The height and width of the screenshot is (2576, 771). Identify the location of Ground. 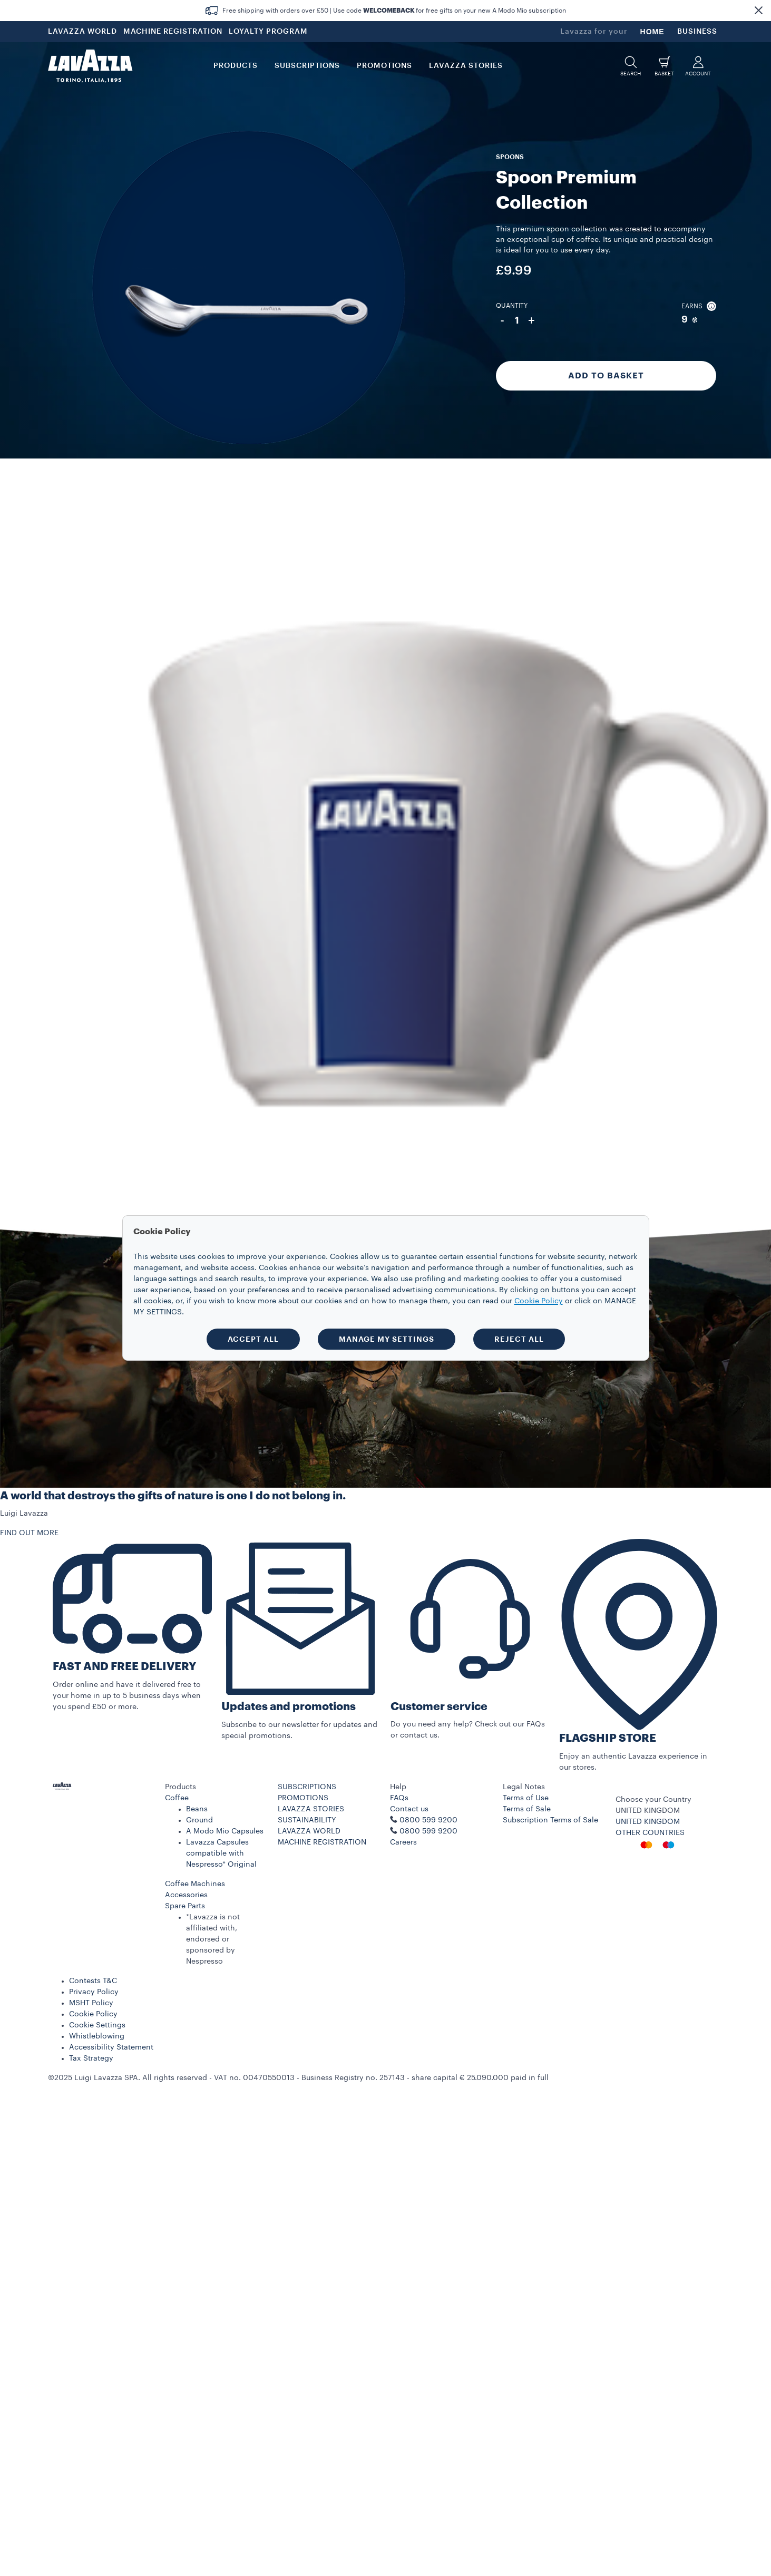
(199, 1820).